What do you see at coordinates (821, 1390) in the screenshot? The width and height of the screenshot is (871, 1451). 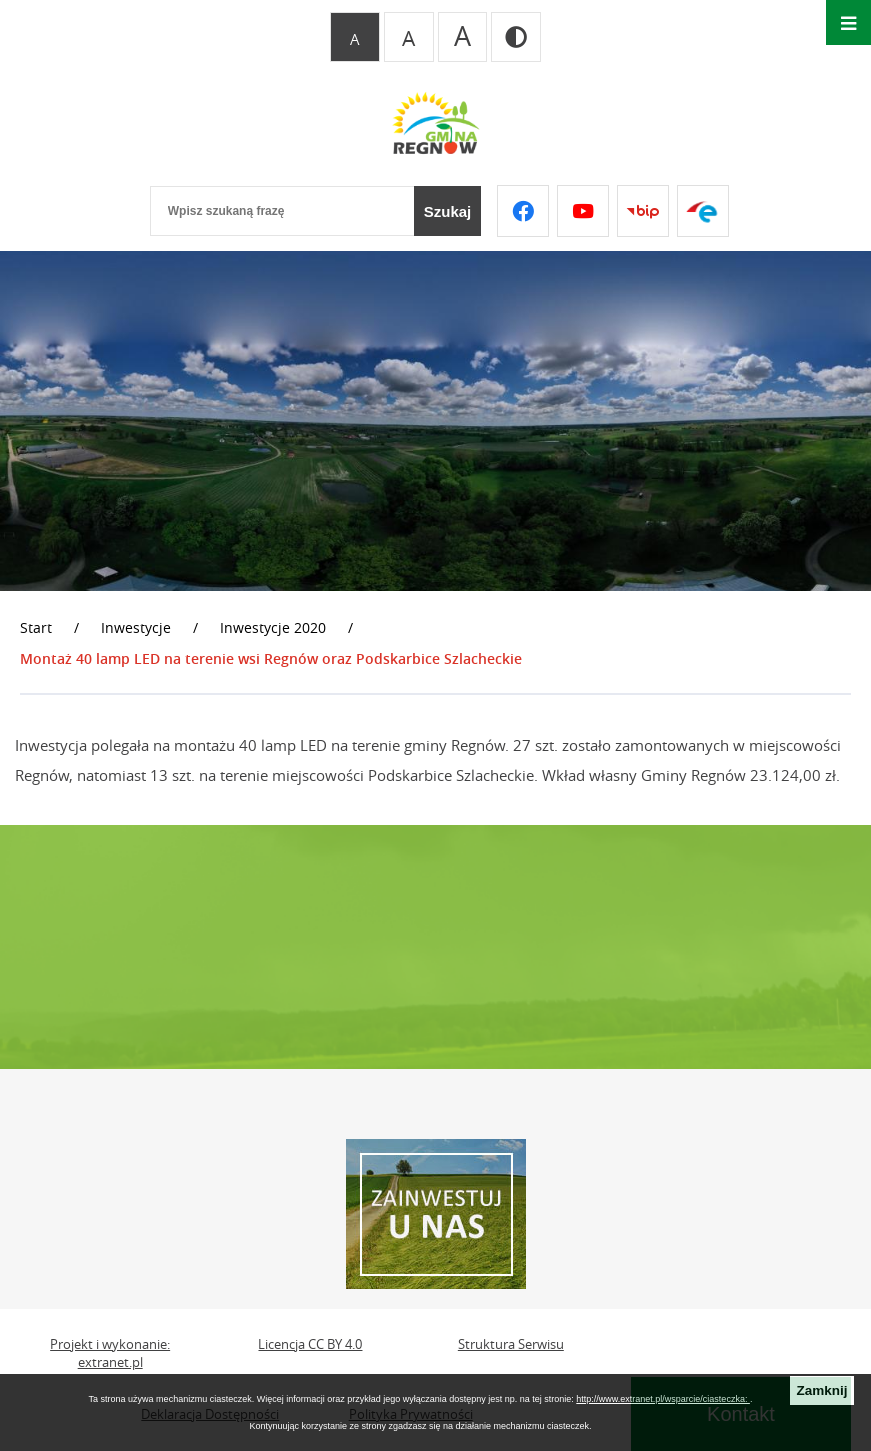 I see `Zamknij` at bounding box center [821, 1390].